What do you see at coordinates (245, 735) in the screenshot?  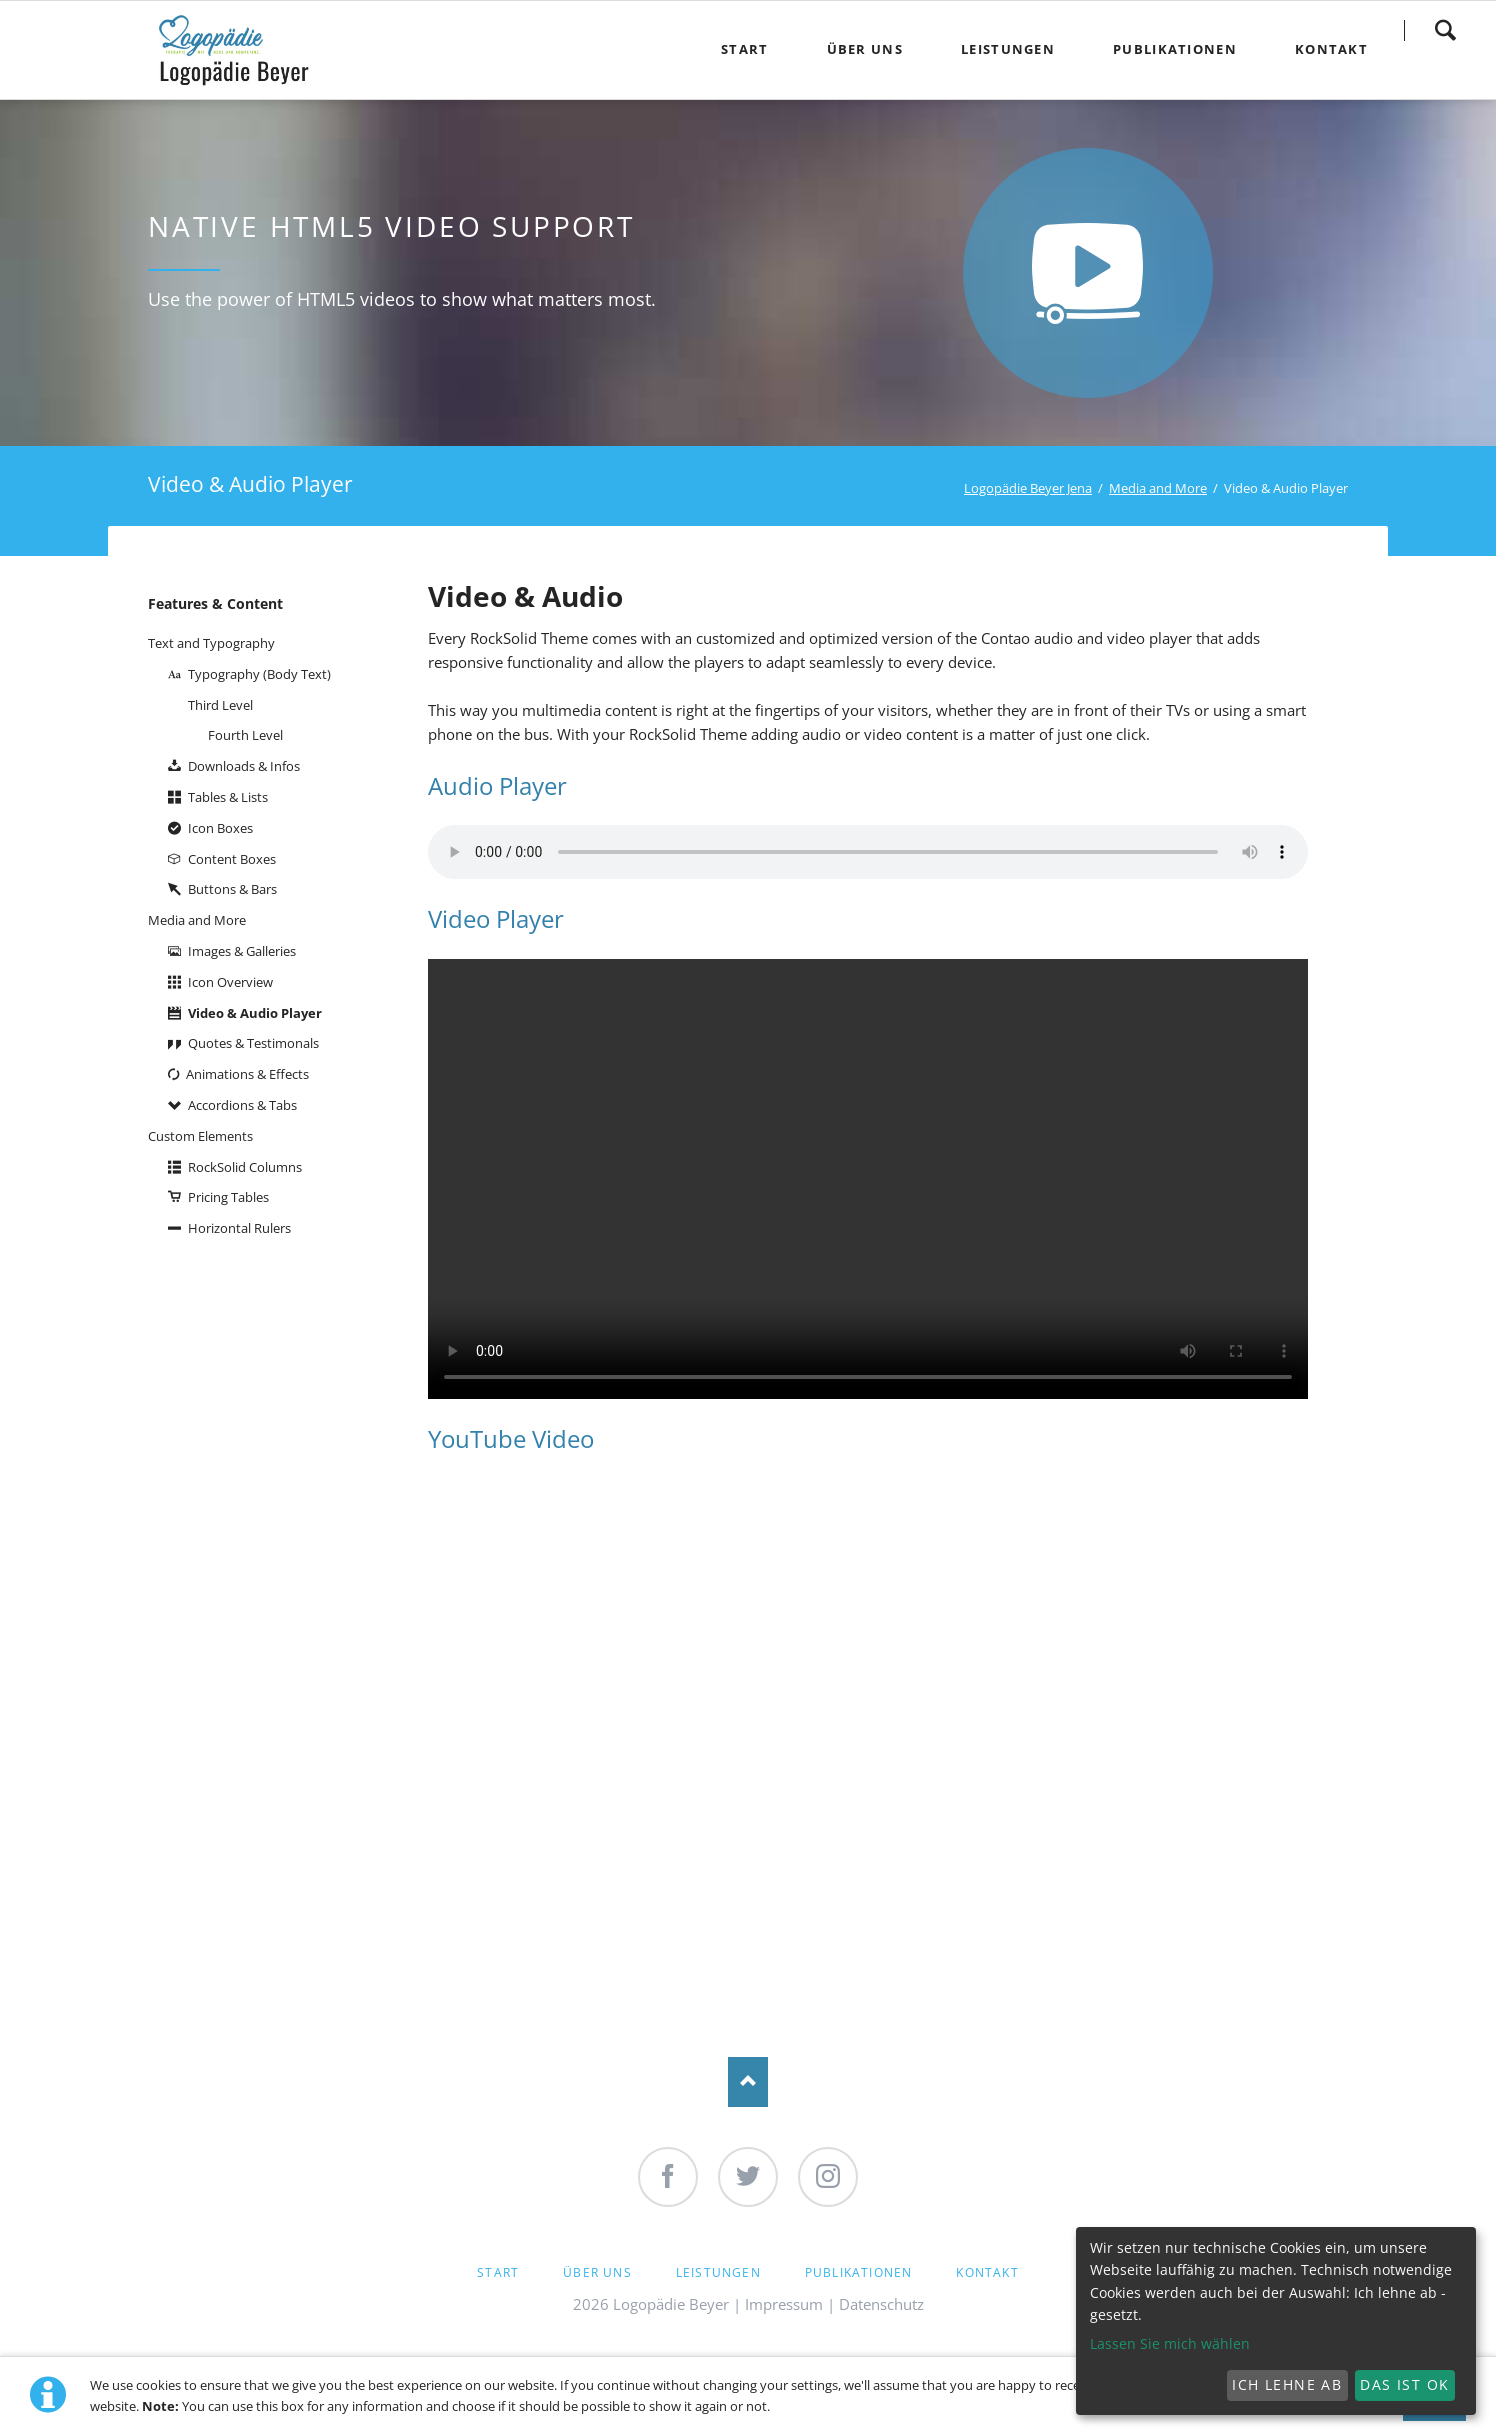 I see `Fourth Level` at bounding box center [245, 735].